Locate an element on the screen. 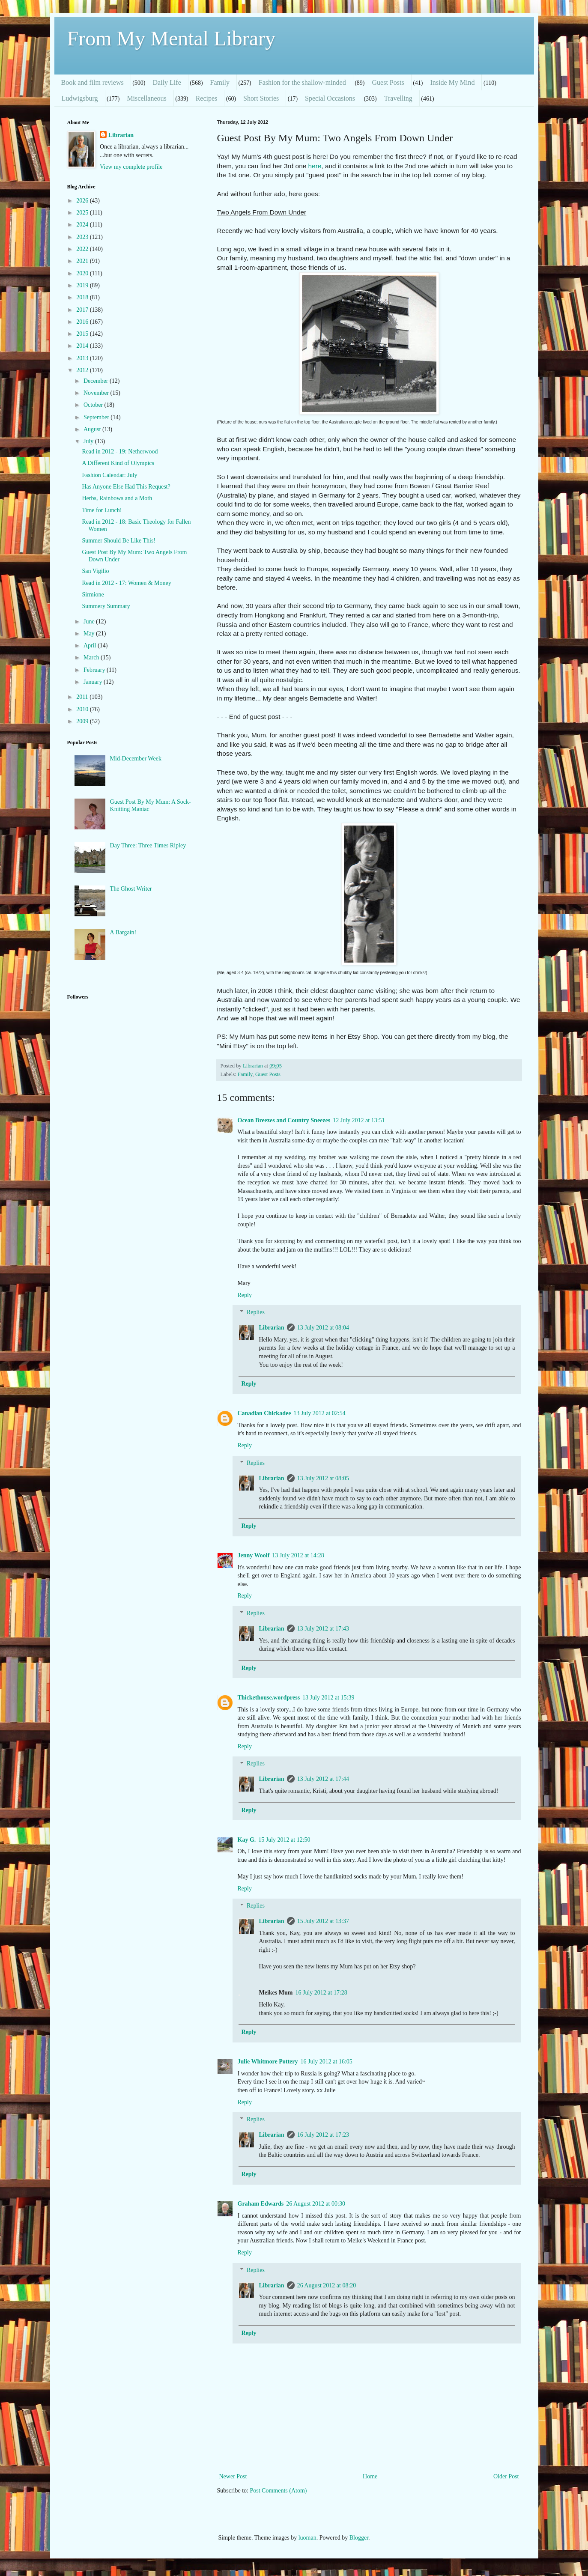 This screenshot has height=2576, width=588. Replies is located at coordinates (256, 1312).